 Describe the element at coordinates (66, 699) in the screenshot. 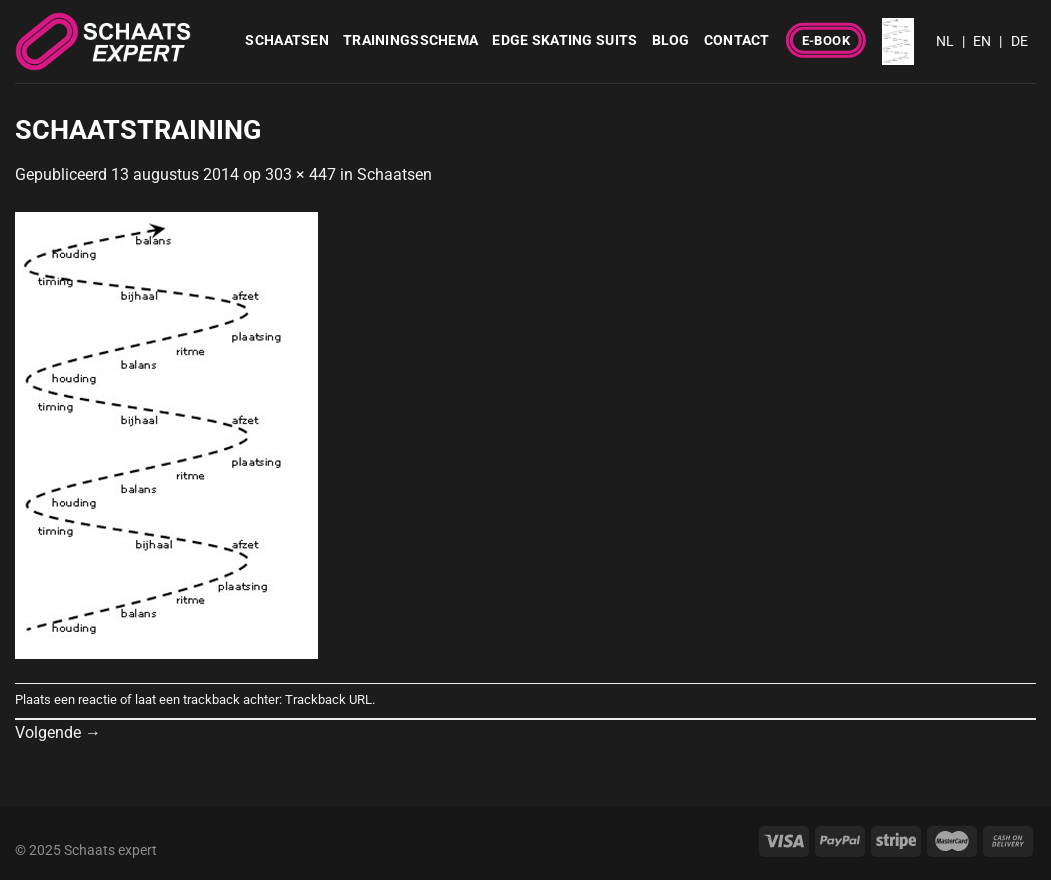

I see `Plaats een reactie` at that location.